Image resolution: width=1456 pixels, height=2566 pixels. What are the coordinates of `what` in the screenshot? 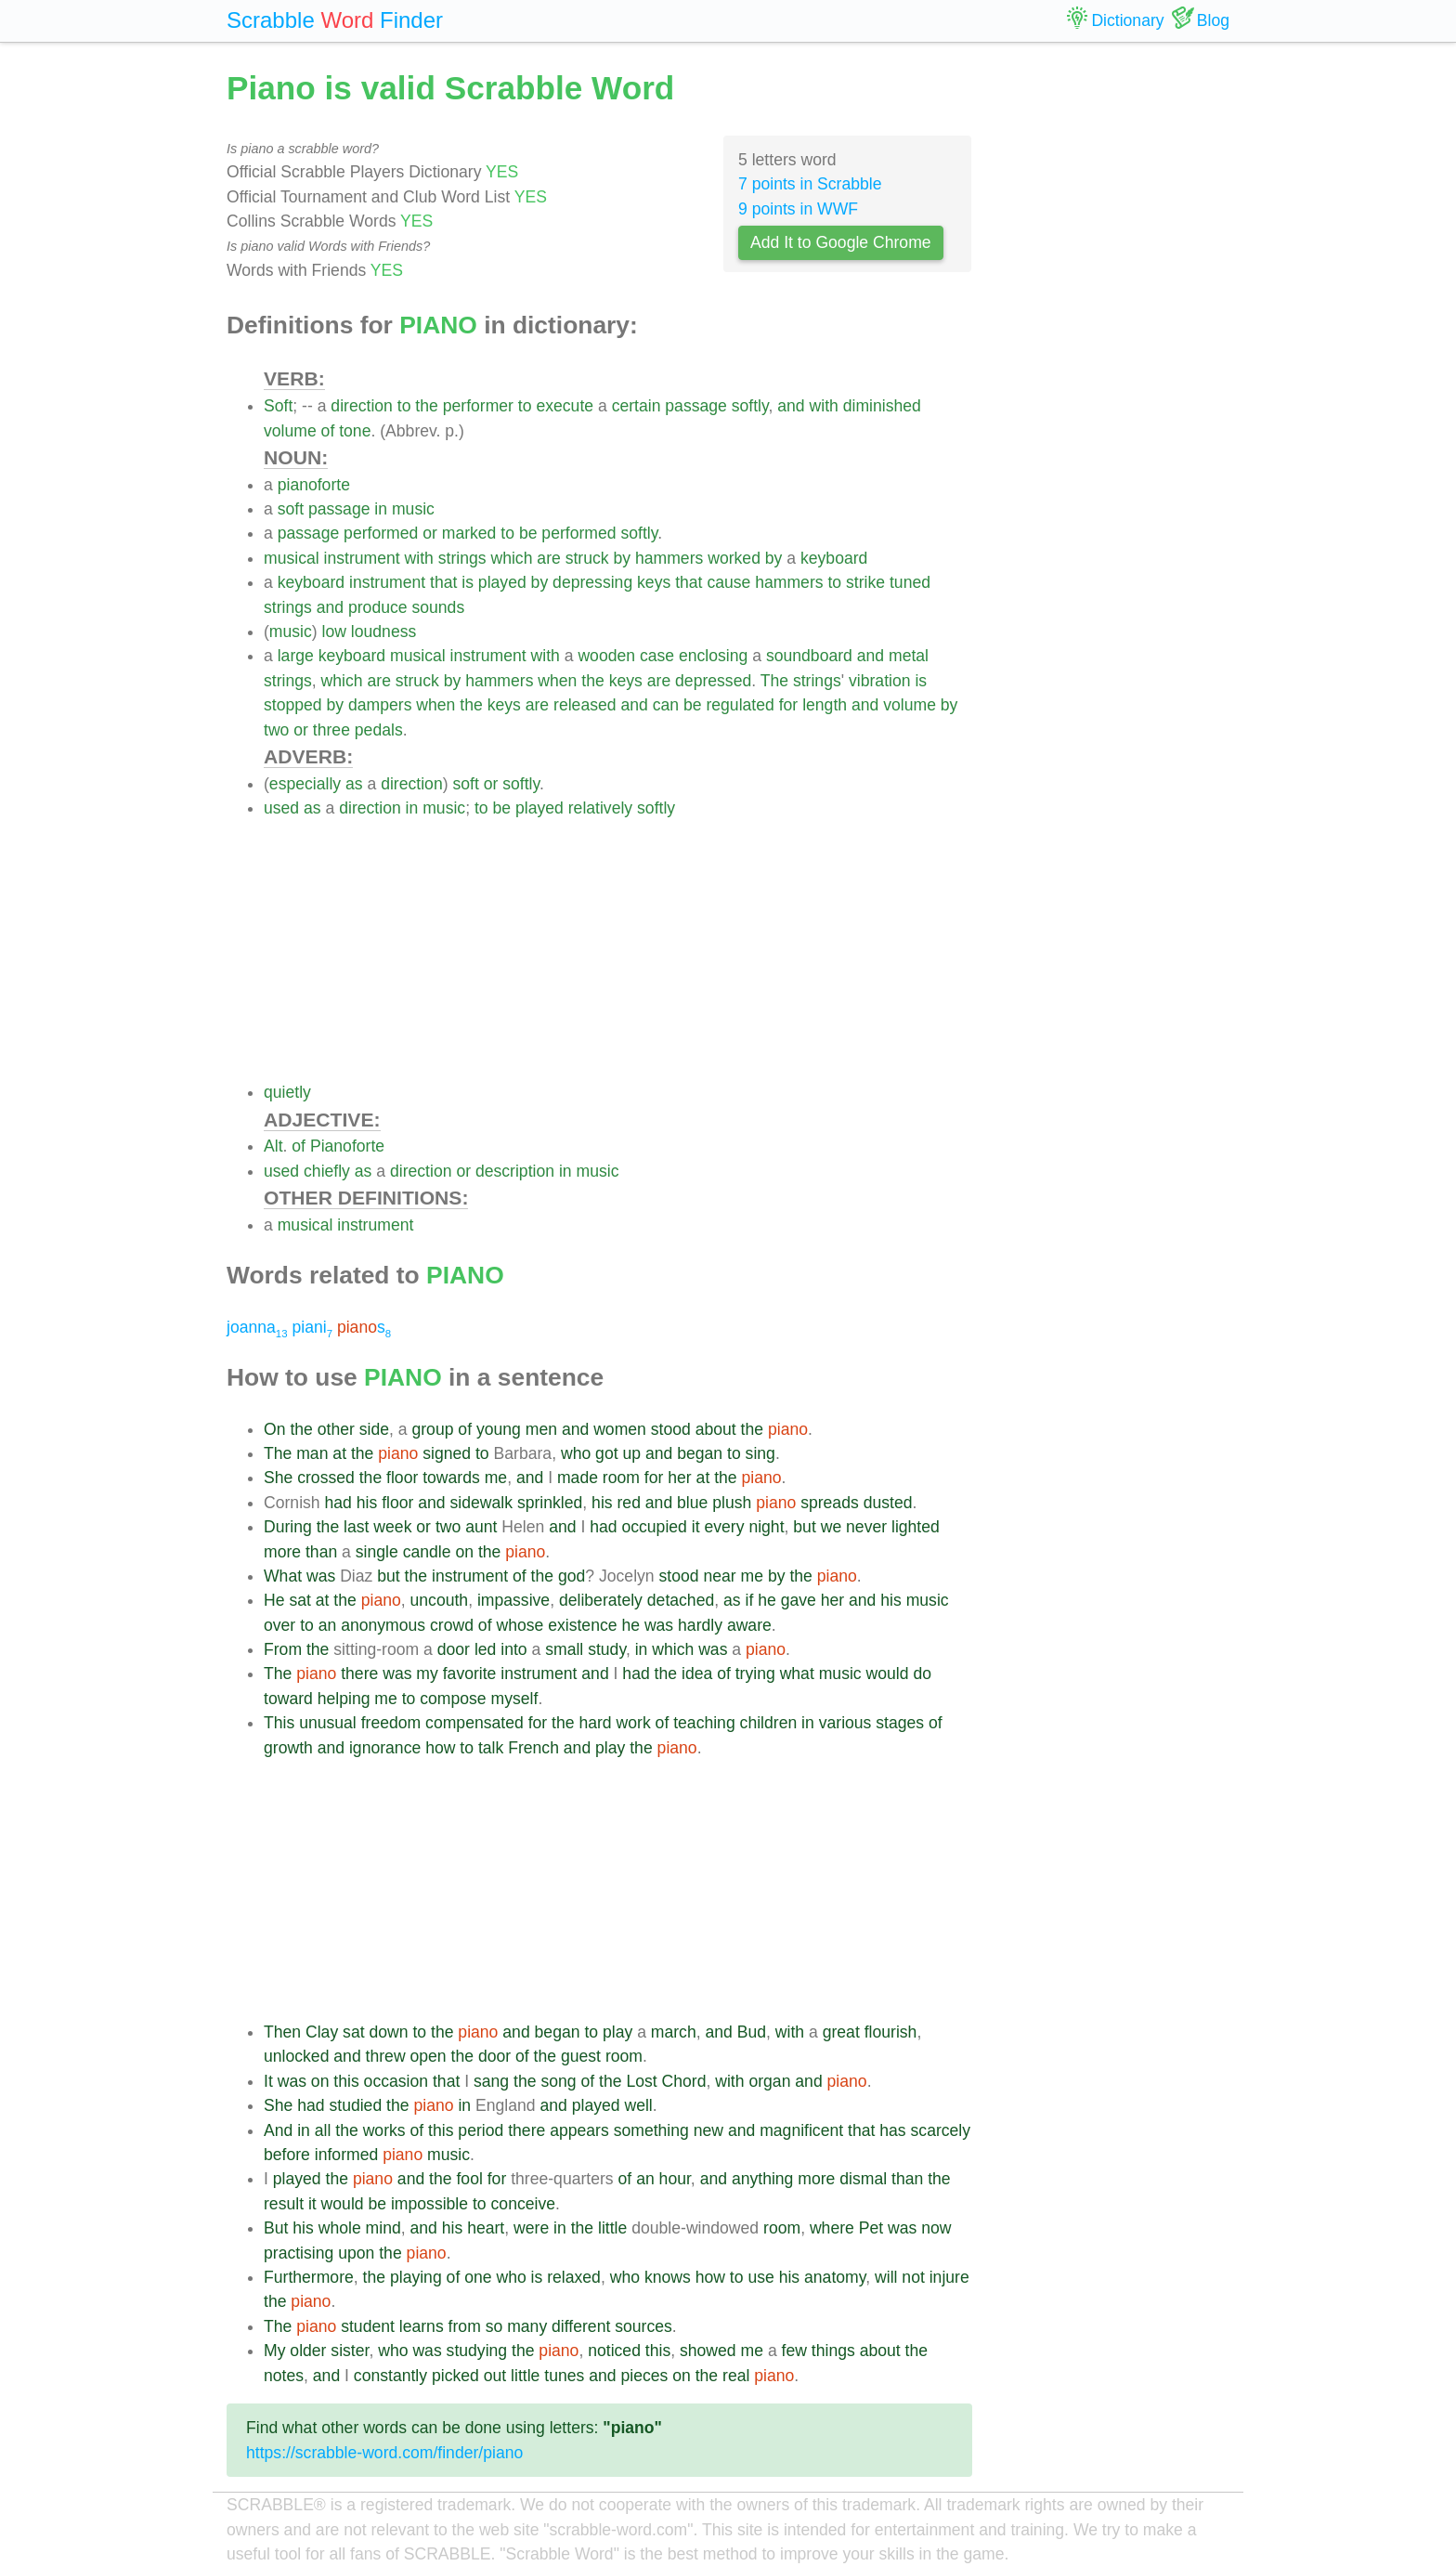 It's located at (797, 1673).